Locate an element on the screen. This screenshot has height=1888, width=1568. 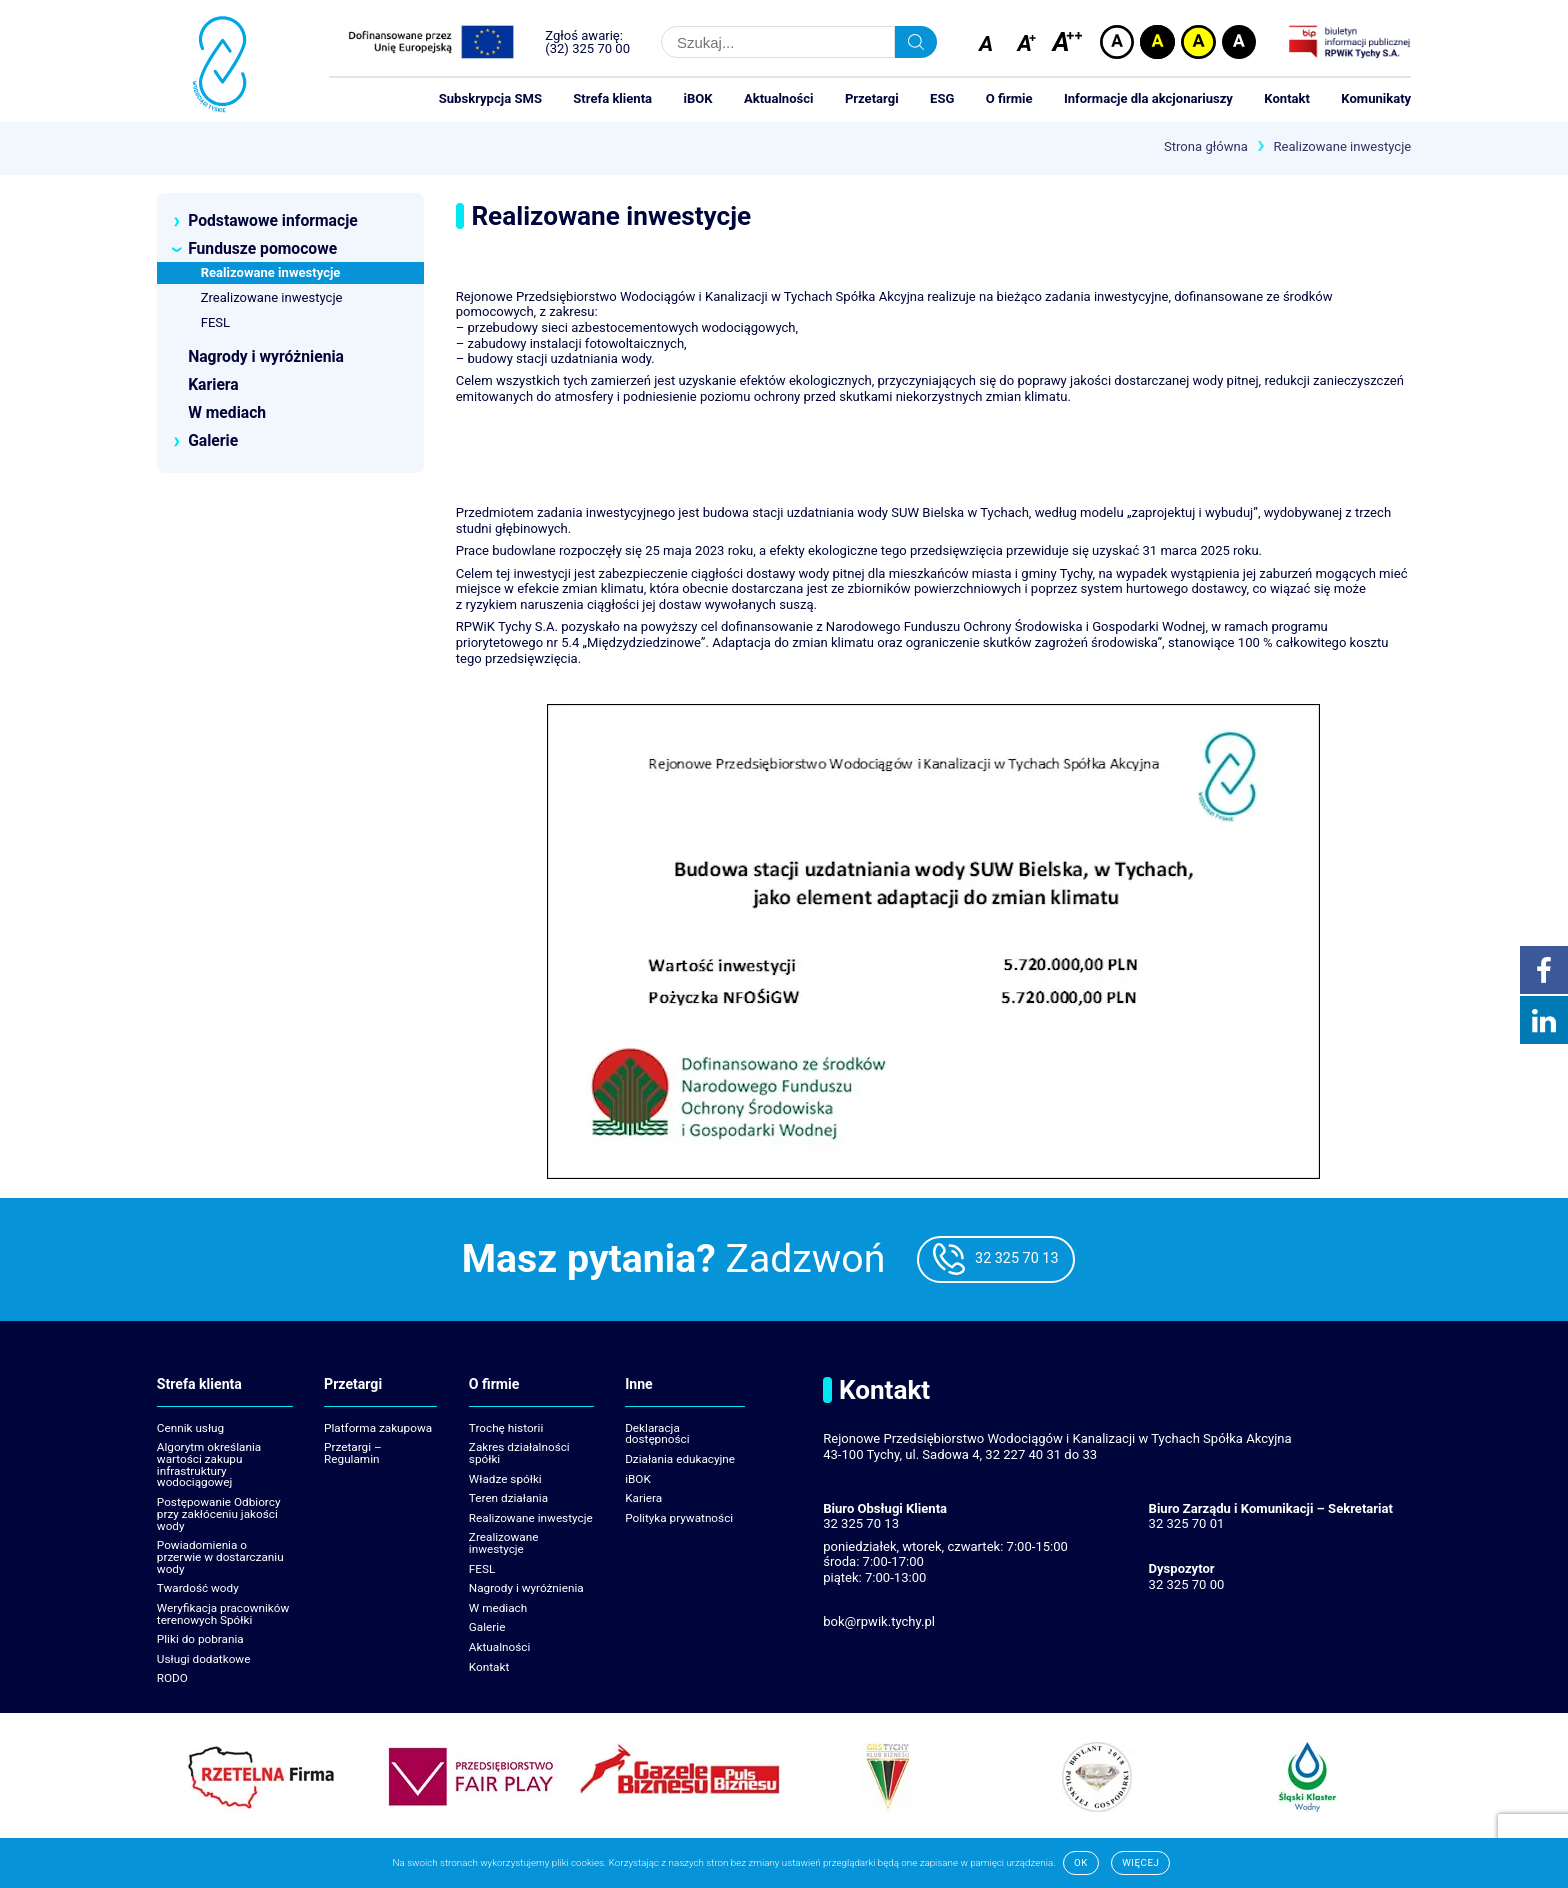
Subskrypcja SMS is located at coordinates (490, 98).